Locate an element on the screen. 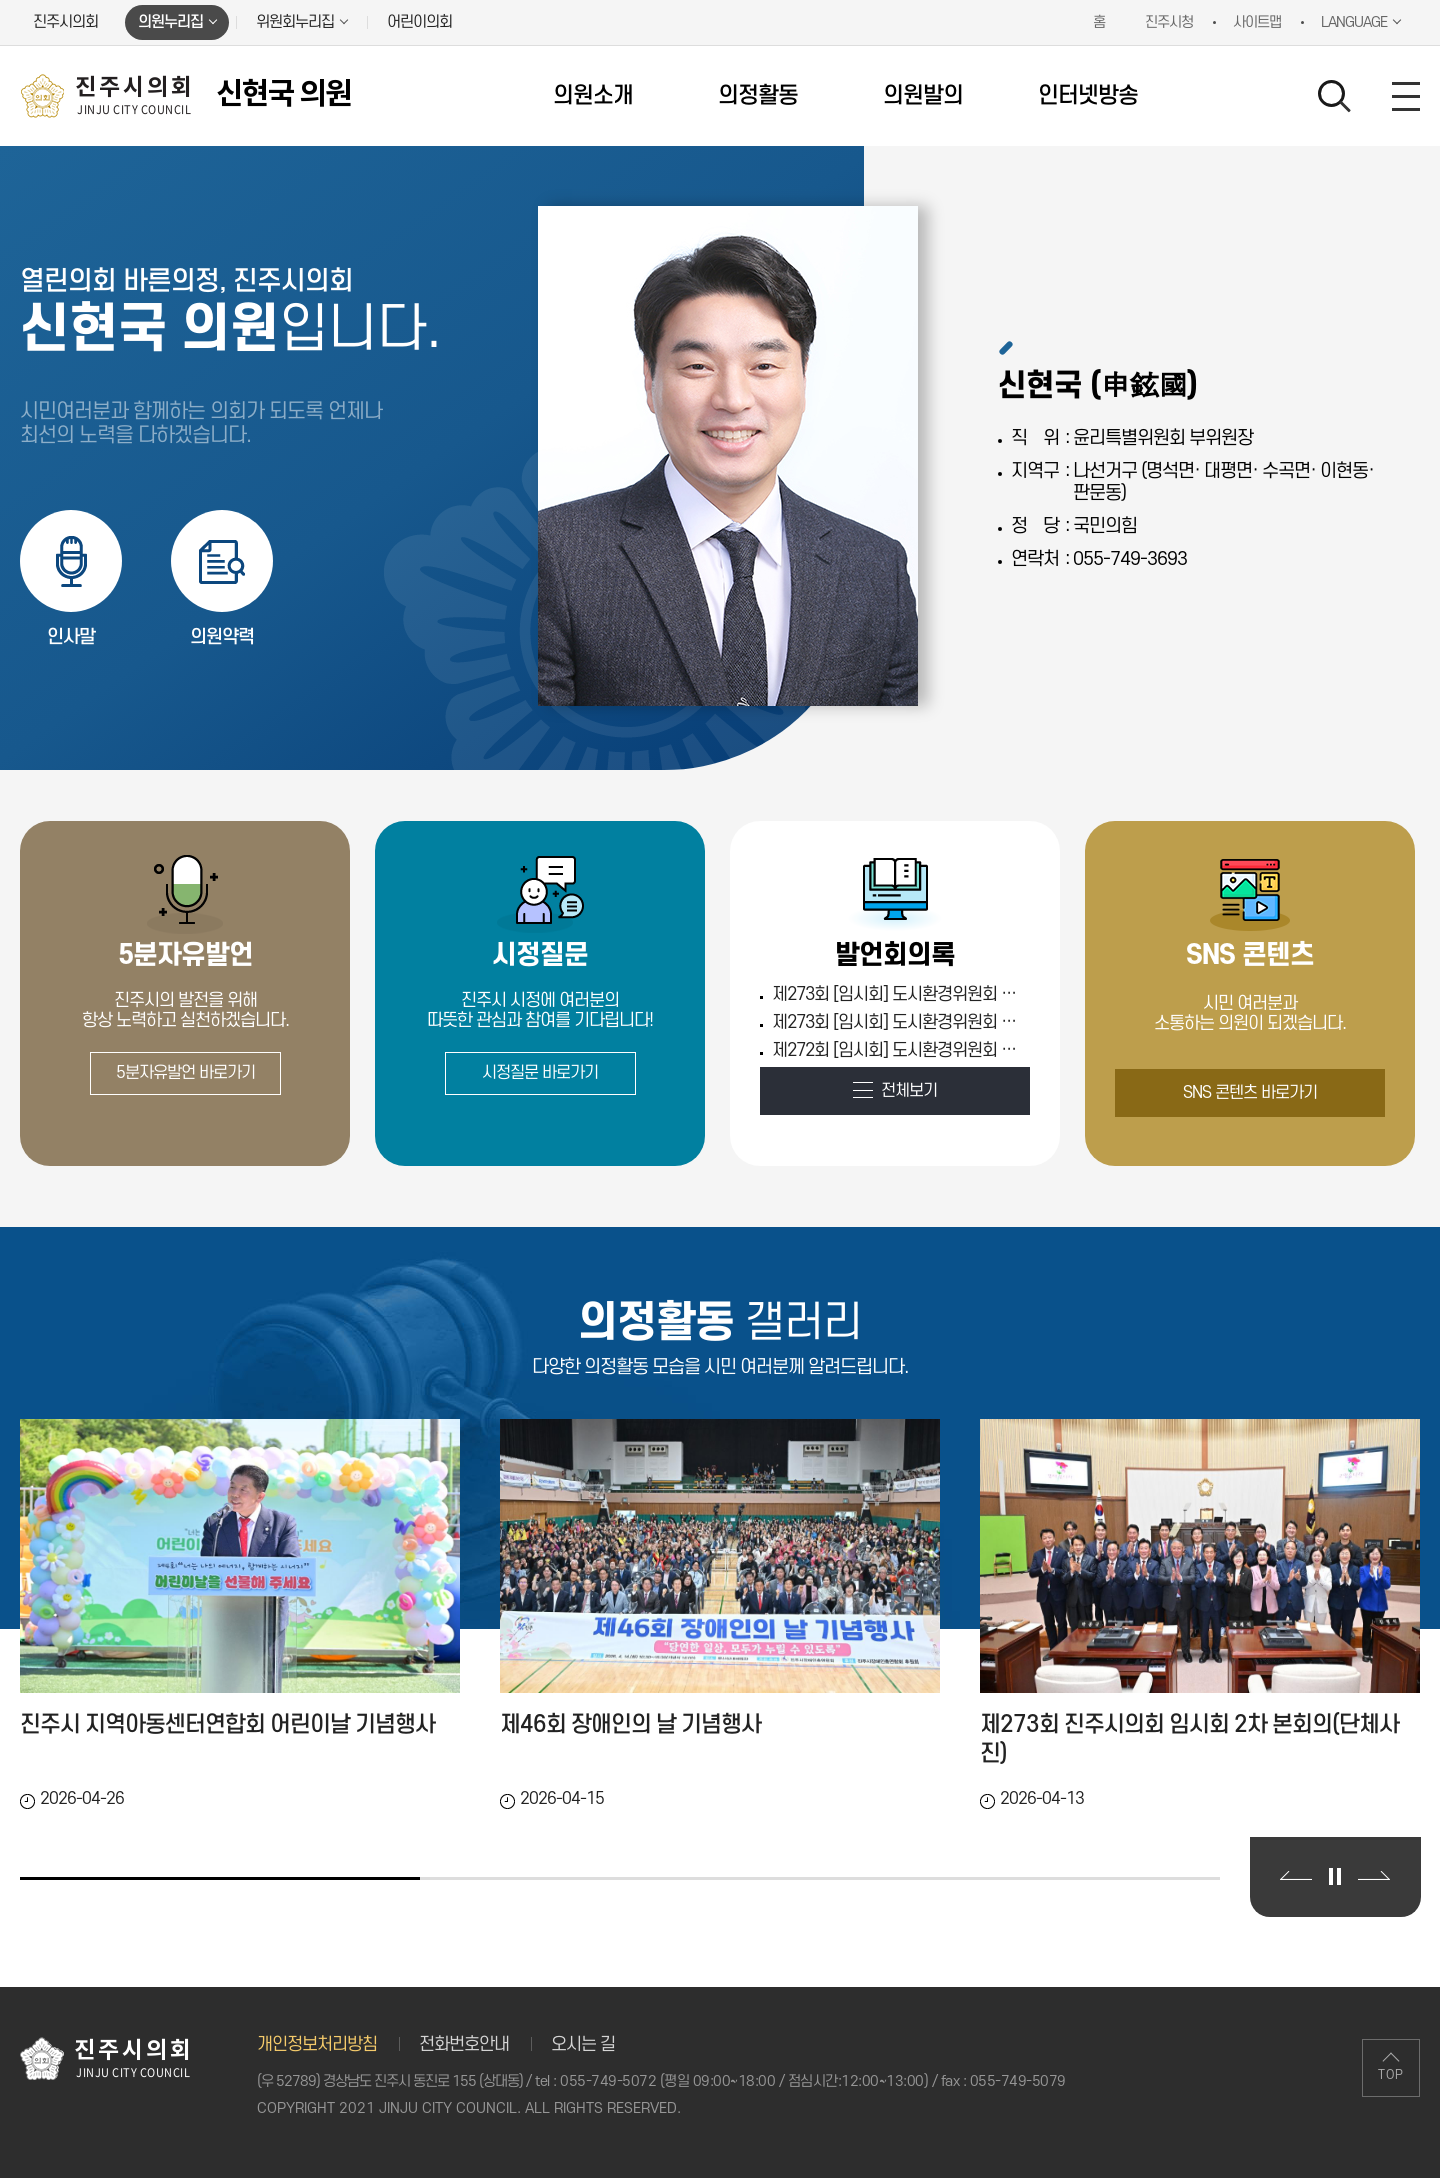 This screenshot has width=1440, height=2178. 이전 의정활동 갤러리 보기 is located at coordinates (1296, 1875).